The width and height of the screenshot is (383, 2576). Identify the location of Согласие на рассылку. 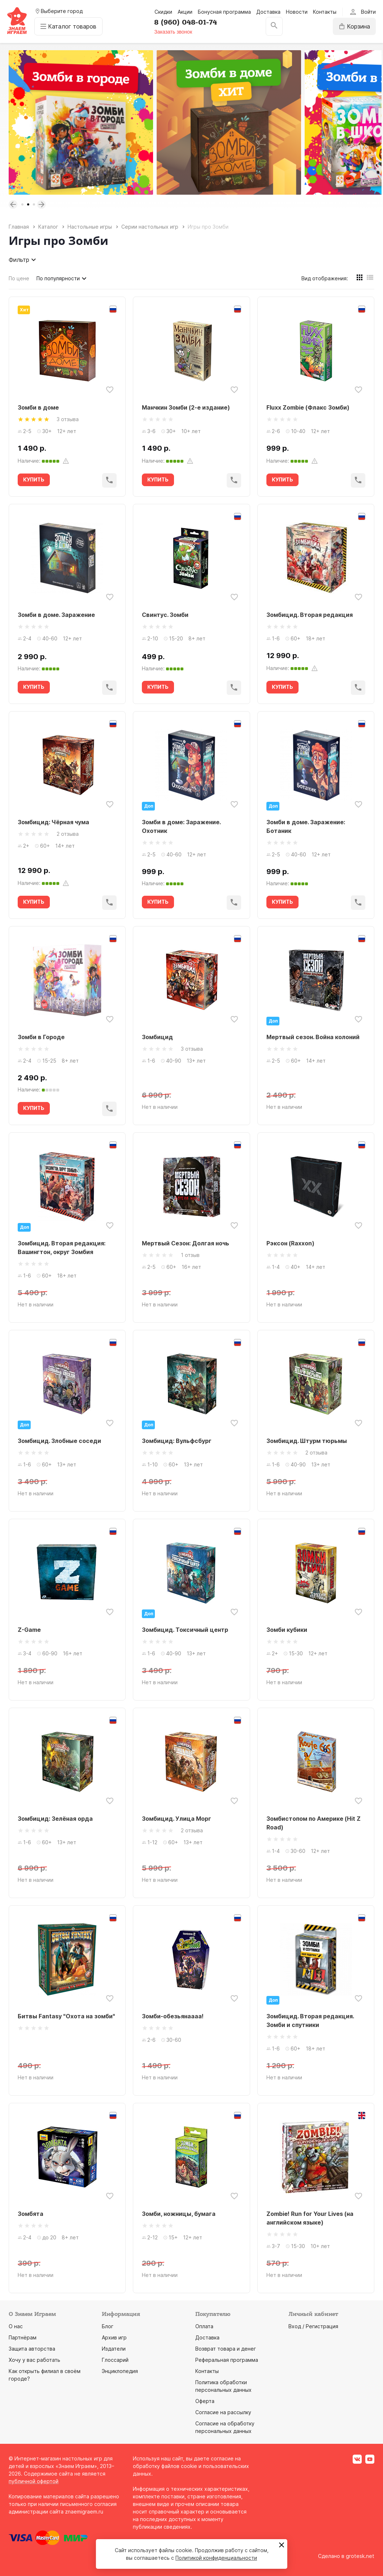
(223, 2412).